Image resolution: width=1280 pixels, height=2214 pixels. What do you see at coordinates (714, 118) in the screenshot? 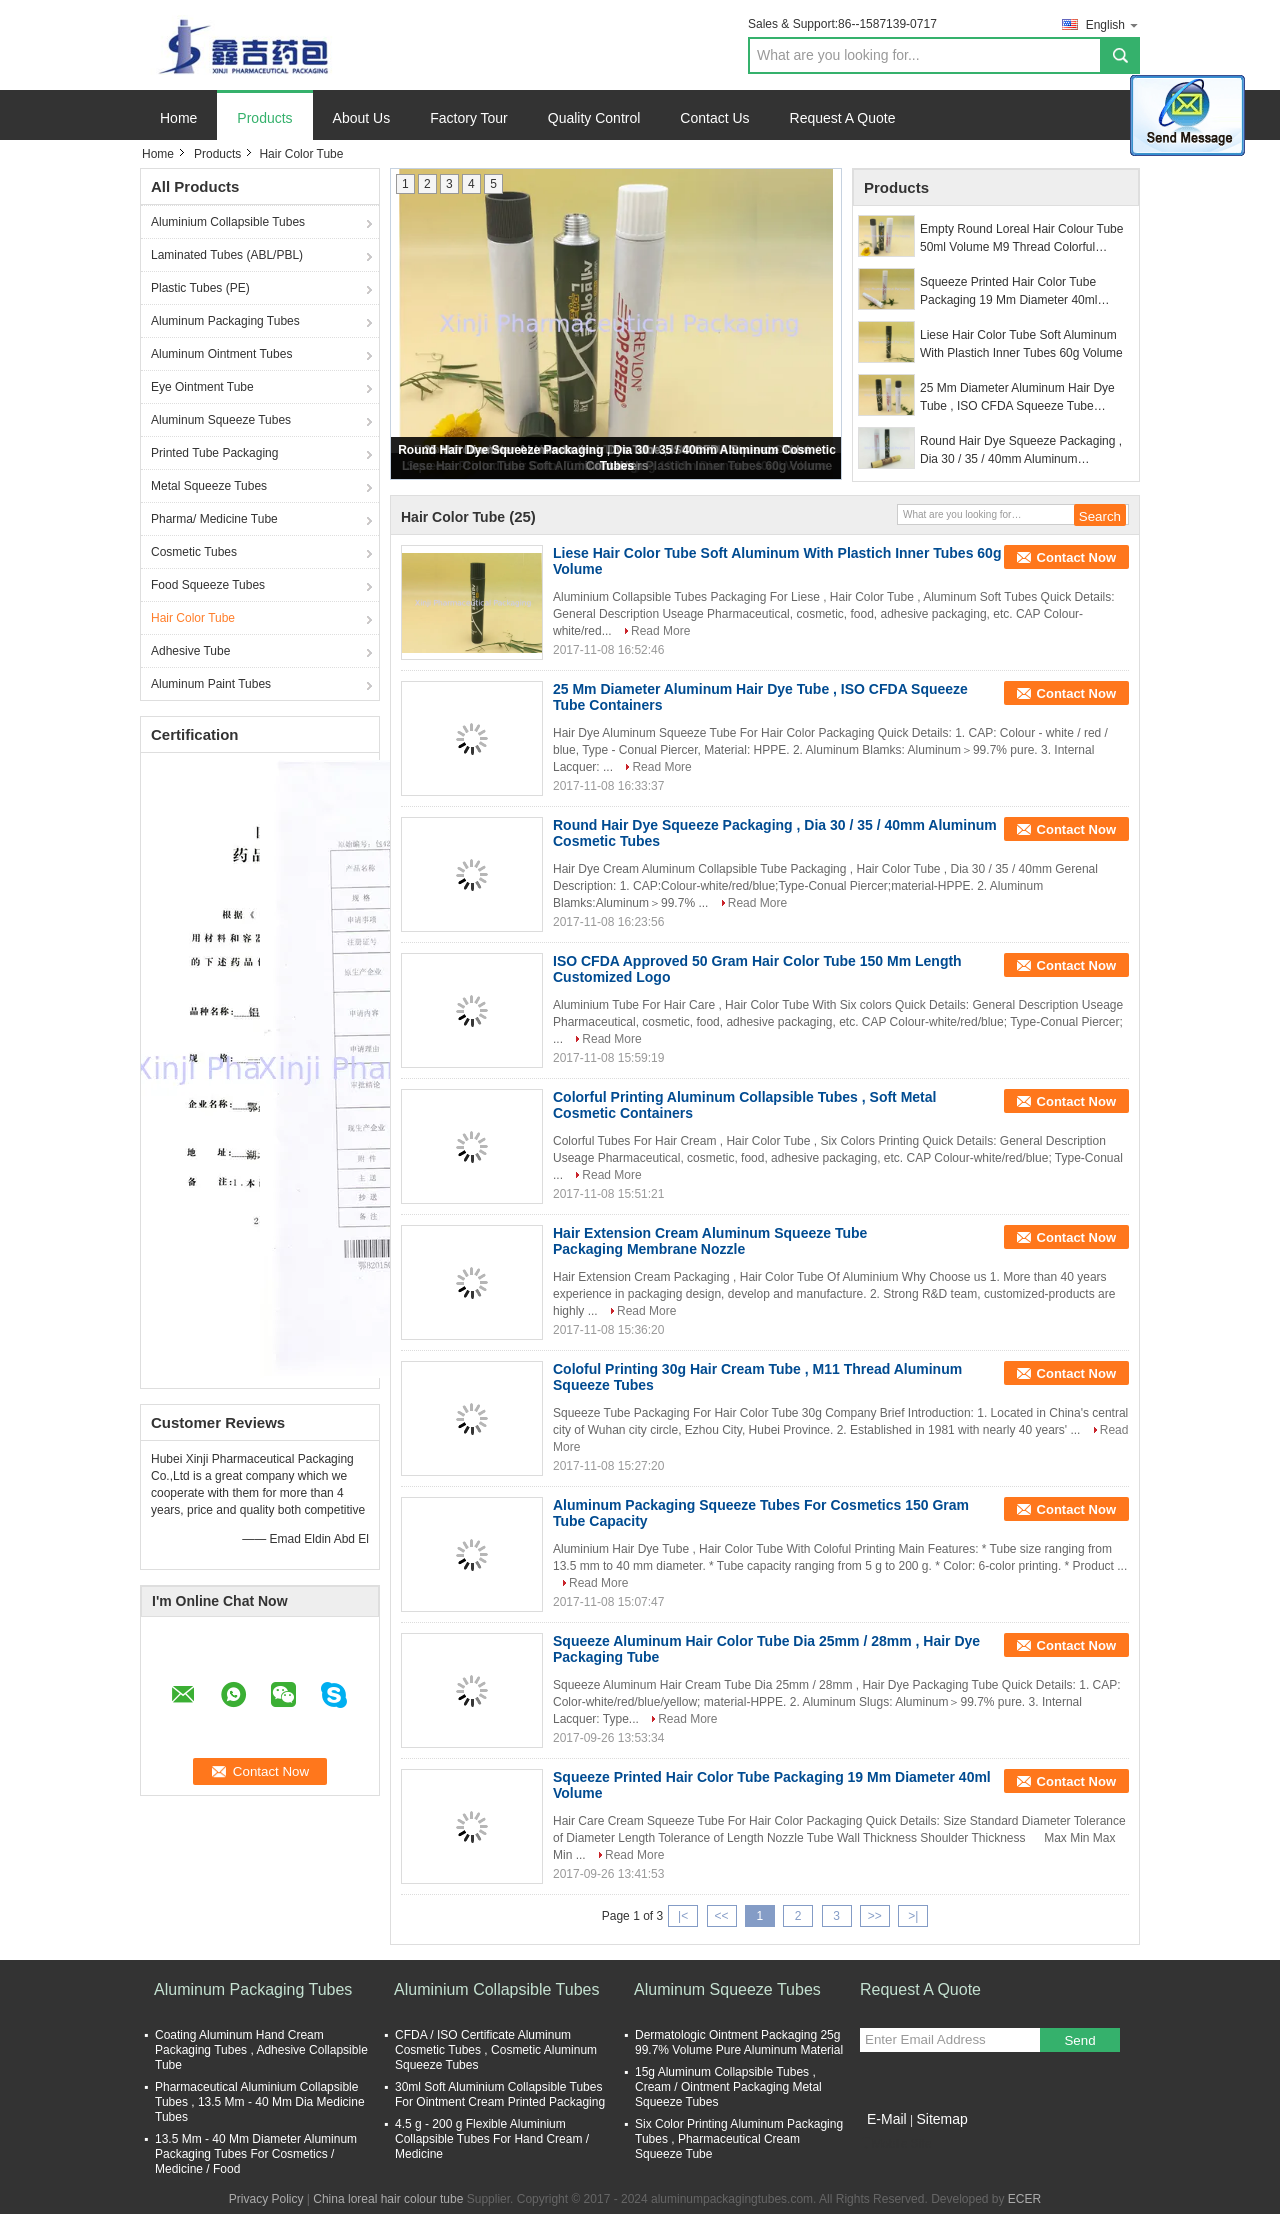
I see `Contact Us` at bounding box center [714, 118].